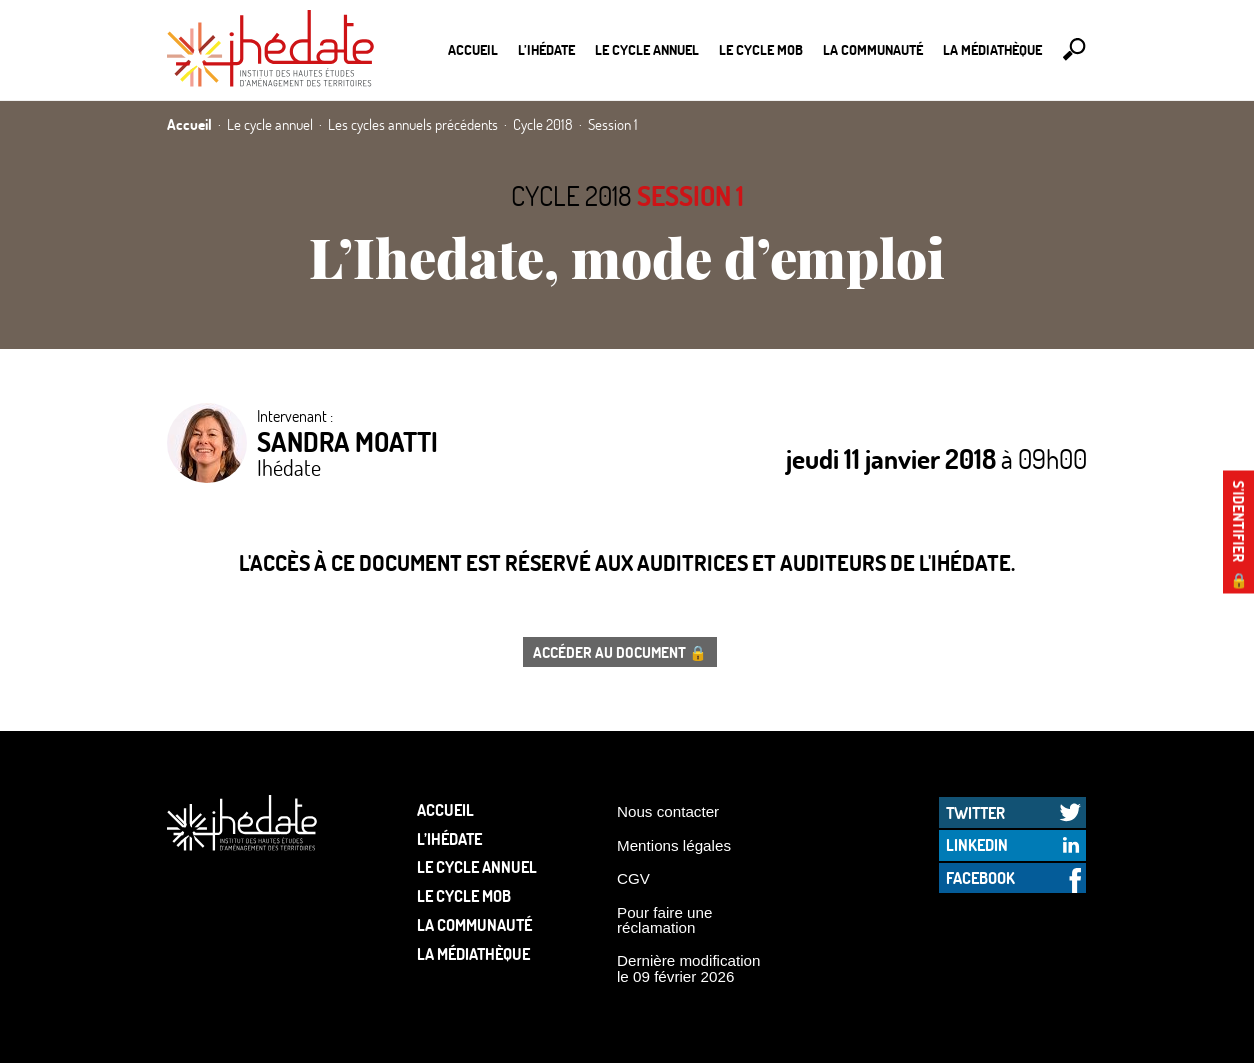 This screenshot has width=1254, height=1063. Describe the element at coordinates (668, 811) in the screenshot. I see `Nous contacter` at that location.